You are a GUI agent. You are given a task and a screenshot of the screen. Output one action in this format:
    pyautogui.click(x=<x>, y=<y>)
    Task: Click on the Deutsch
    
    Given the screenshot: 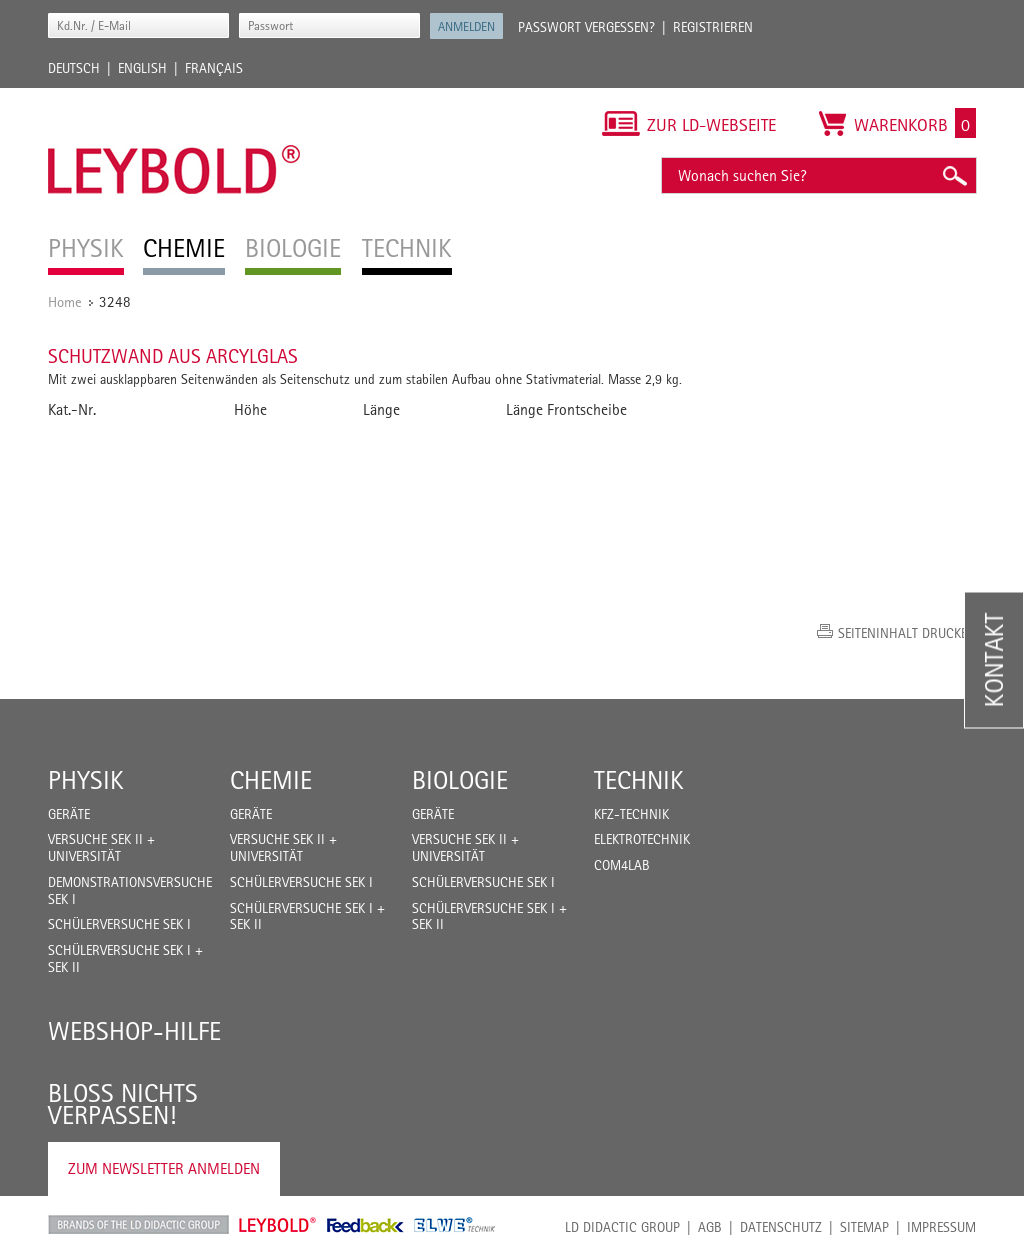 What is the action you would take?
    pyautogui.click(x=74, y=68)
    